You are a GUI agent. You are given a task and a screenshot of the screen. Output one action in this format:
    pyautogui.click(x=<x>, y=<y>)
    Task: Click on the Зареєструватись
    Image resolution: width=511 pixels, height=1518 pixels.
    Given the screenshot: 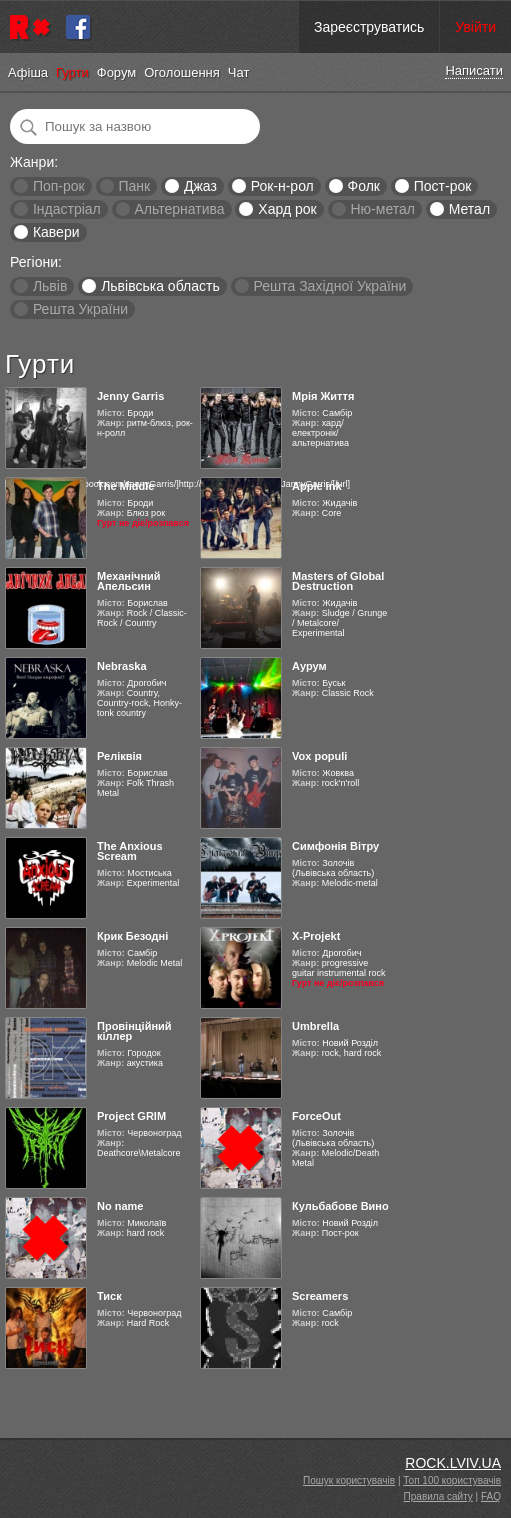 What is the action you would take?
    pyautogui.click(x=369, y=27)
    